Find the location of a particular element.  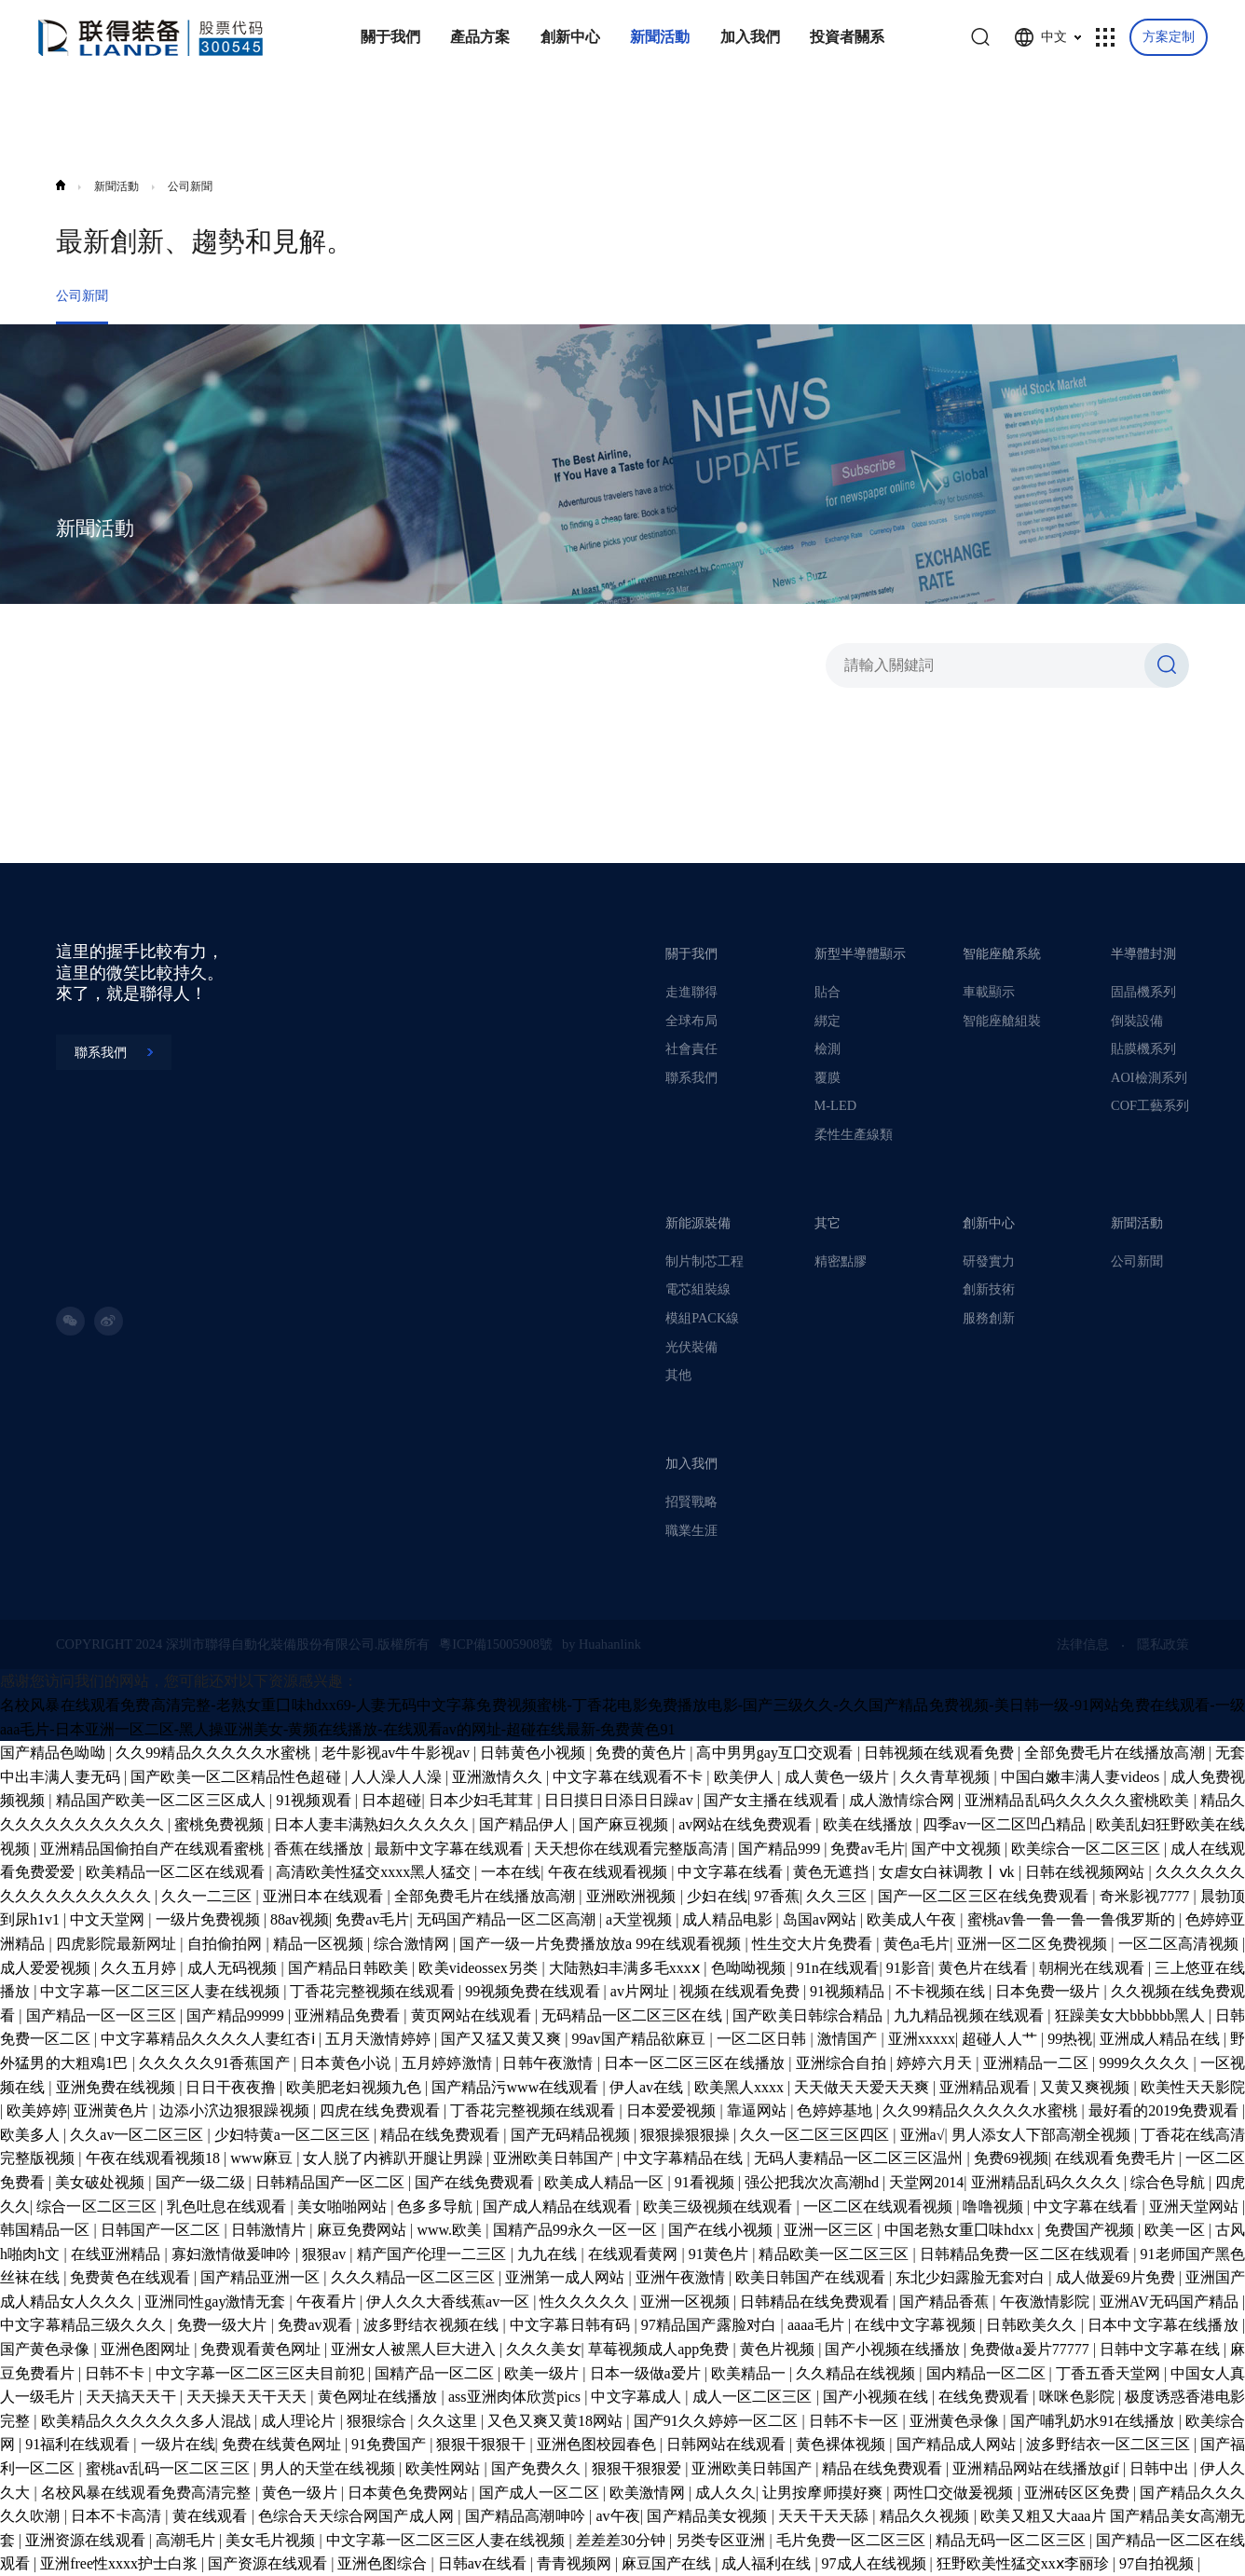

国产精品日韩欧美 is located at coordinates (350, 1968).